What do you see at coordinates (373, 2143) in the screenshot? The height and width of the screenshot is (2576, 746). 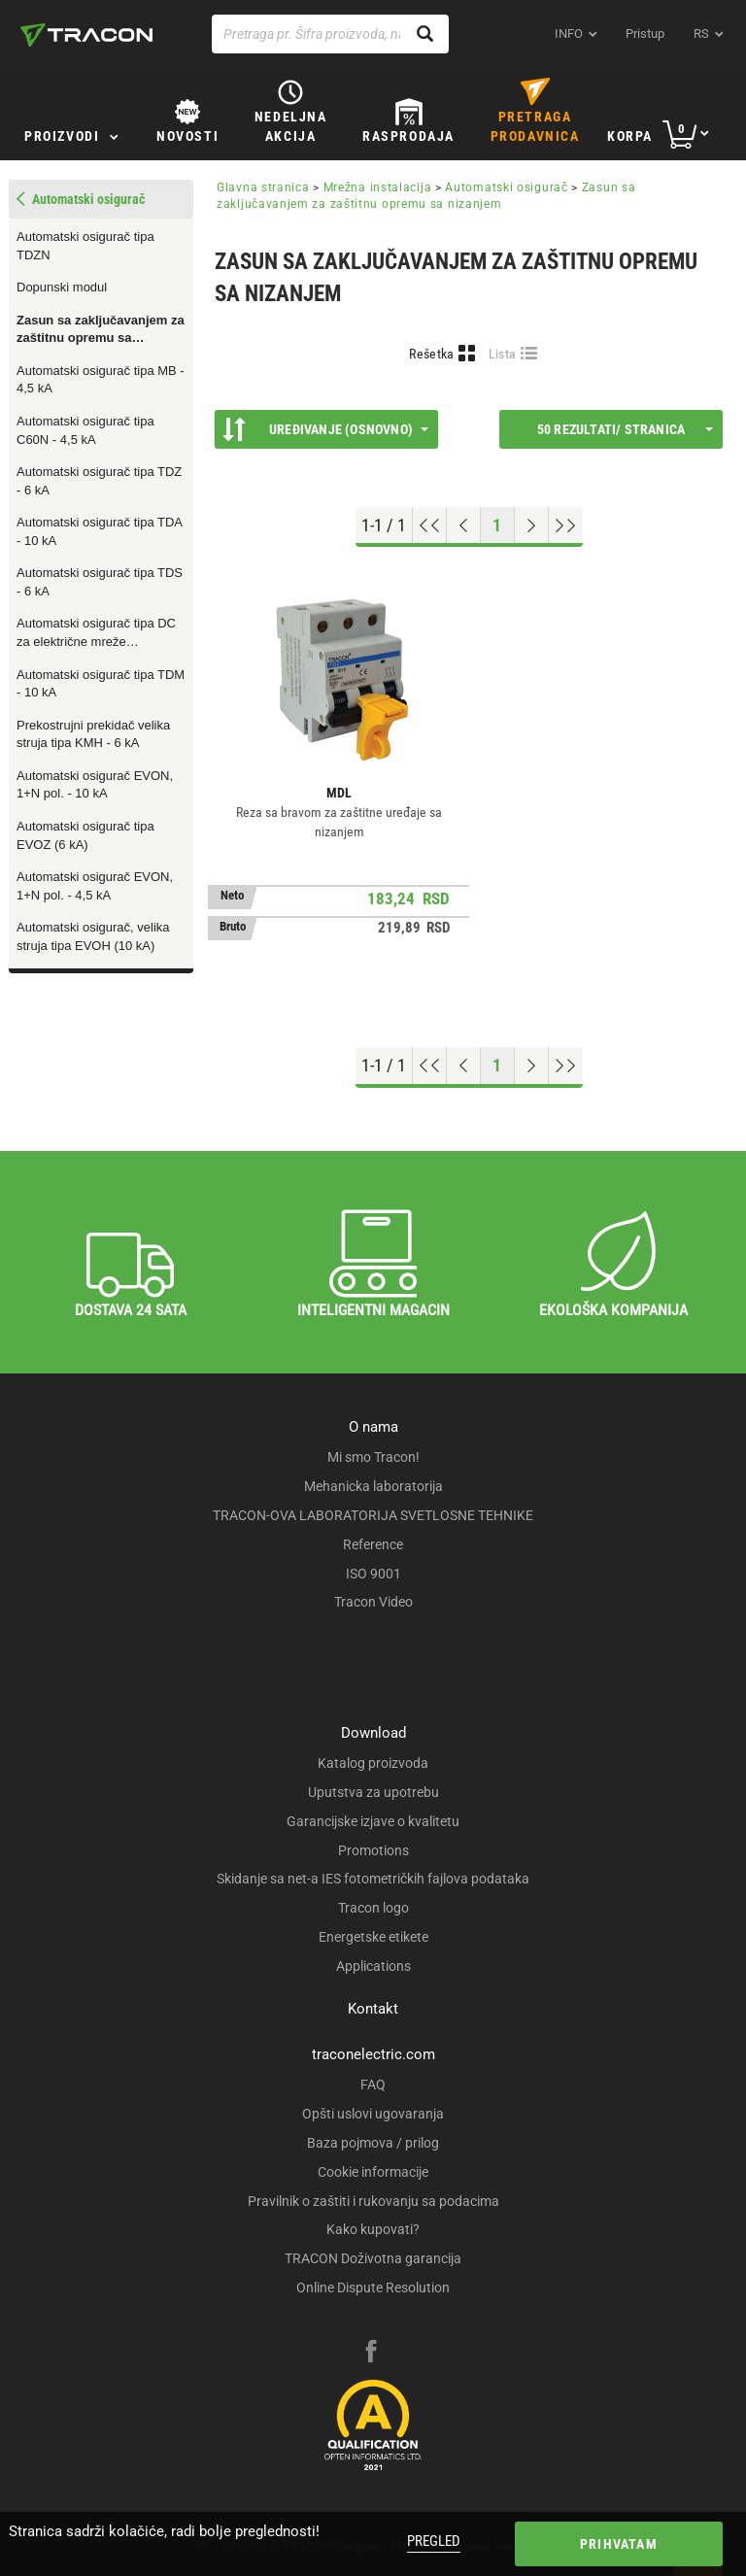 I see `Baza pojmova / prilog` at bounding box center [373, 2143].